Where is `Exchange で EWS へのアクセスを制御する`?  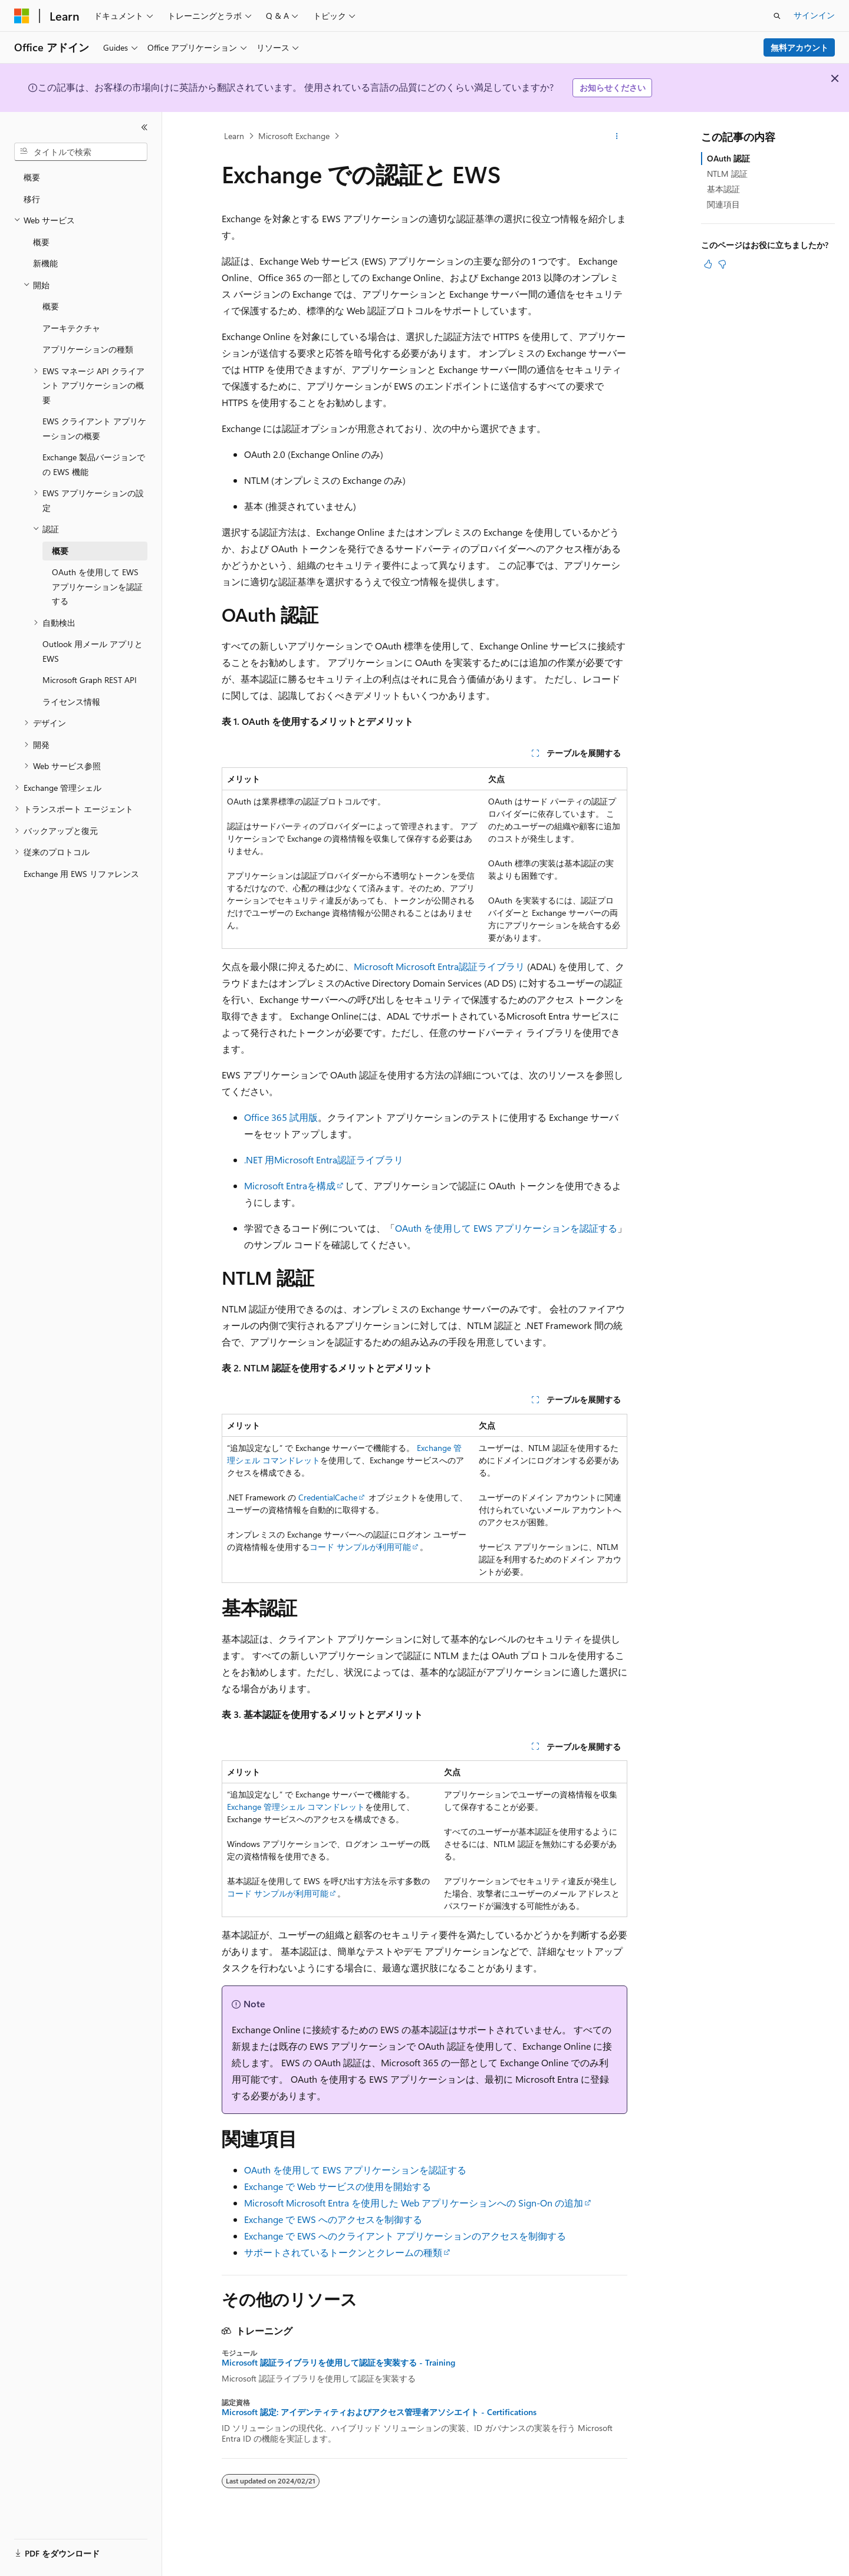 Exchange で EWS へのアクセスを制御する is located at coordinates (333, 2219).